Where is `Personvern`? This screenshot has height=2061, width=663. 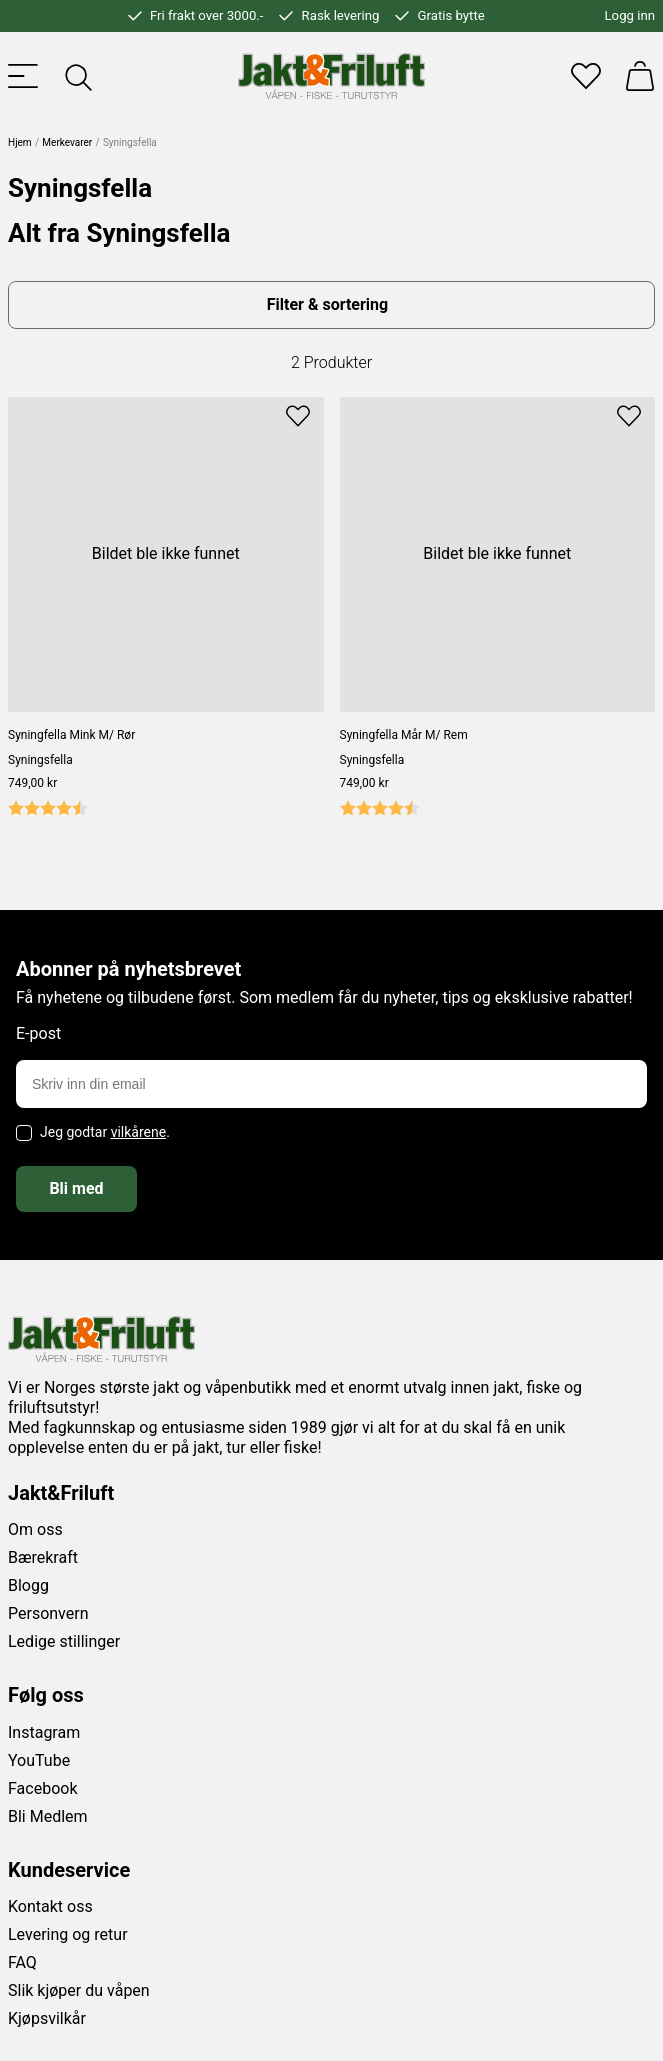 Personvern is located at coordinates (48, 1613).